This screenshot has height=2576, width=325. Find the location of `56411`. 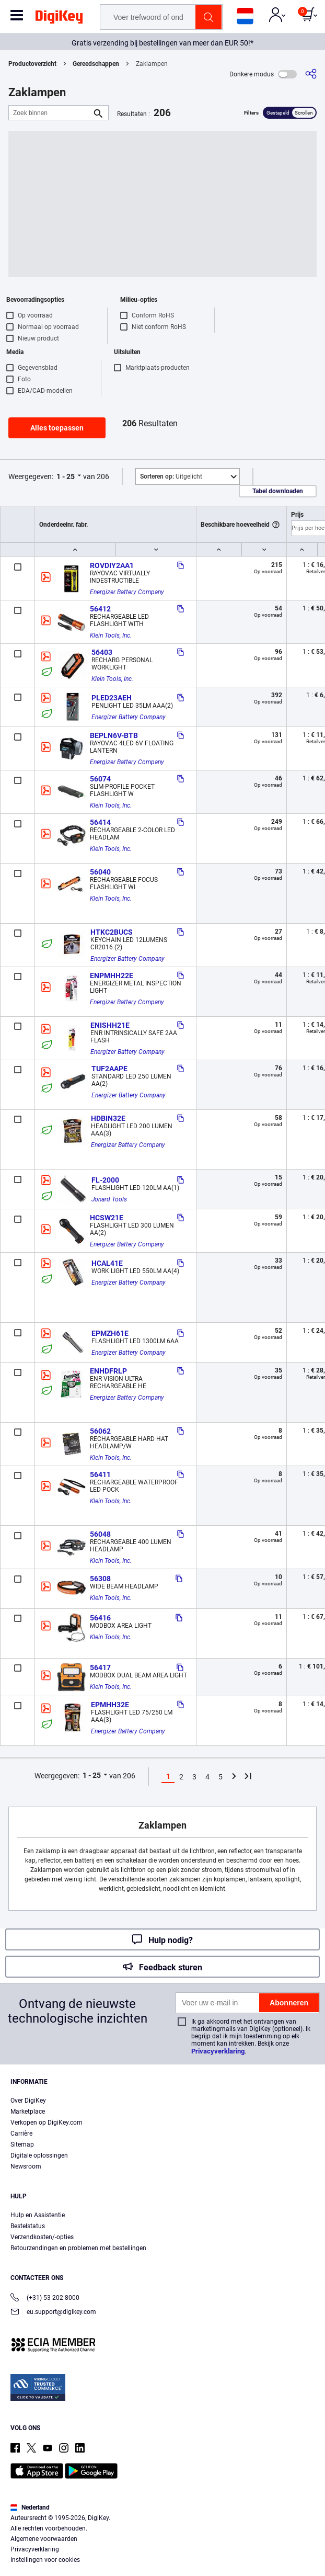

56411 is located at coordinates (100, 1474).